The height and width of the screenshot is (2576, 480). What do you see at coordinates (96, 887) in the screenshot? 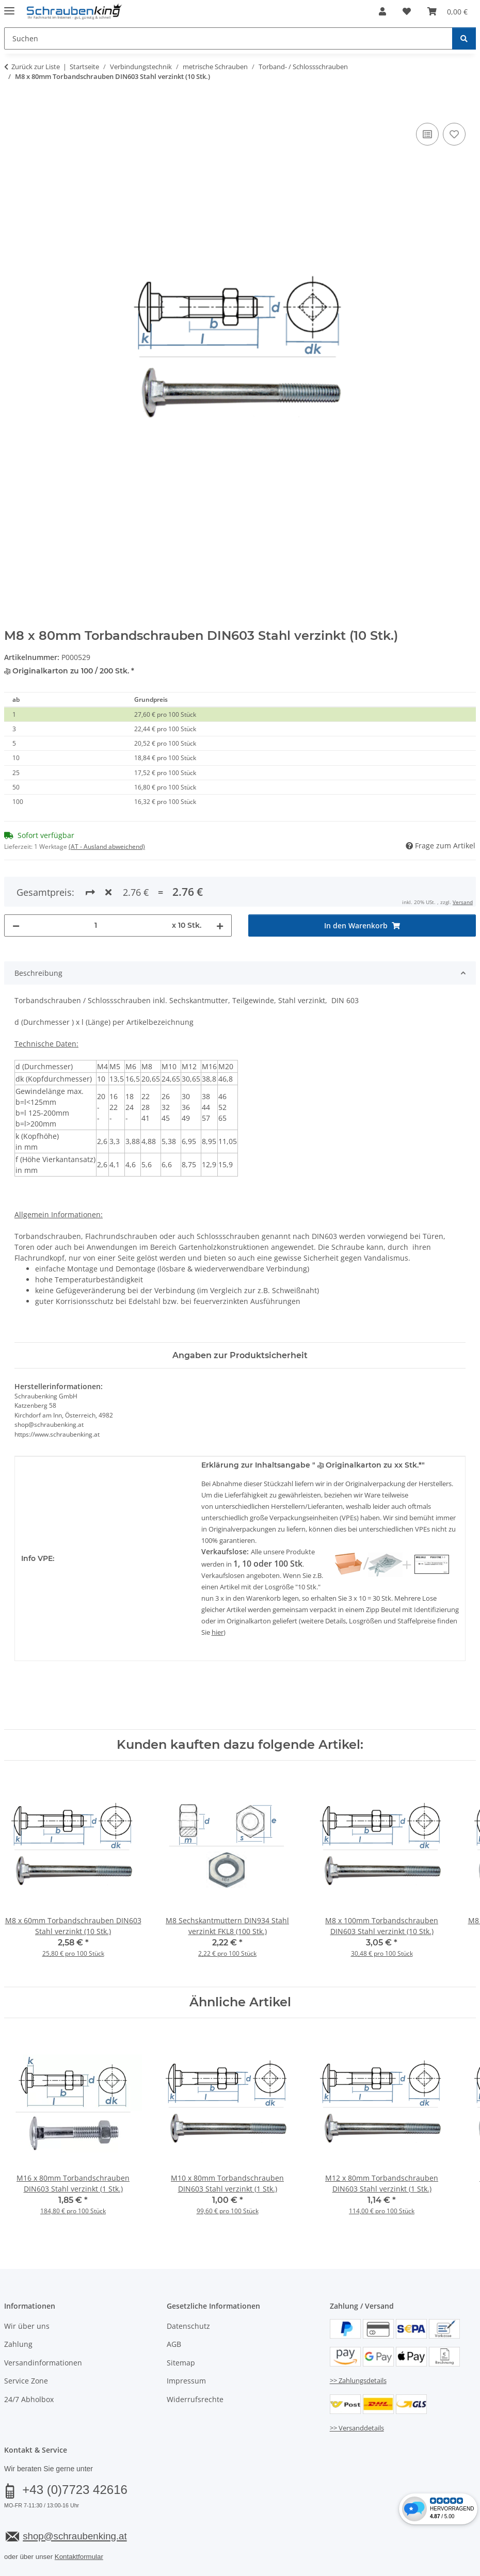
I see `[Menge]` at bounding box center [96, 887].